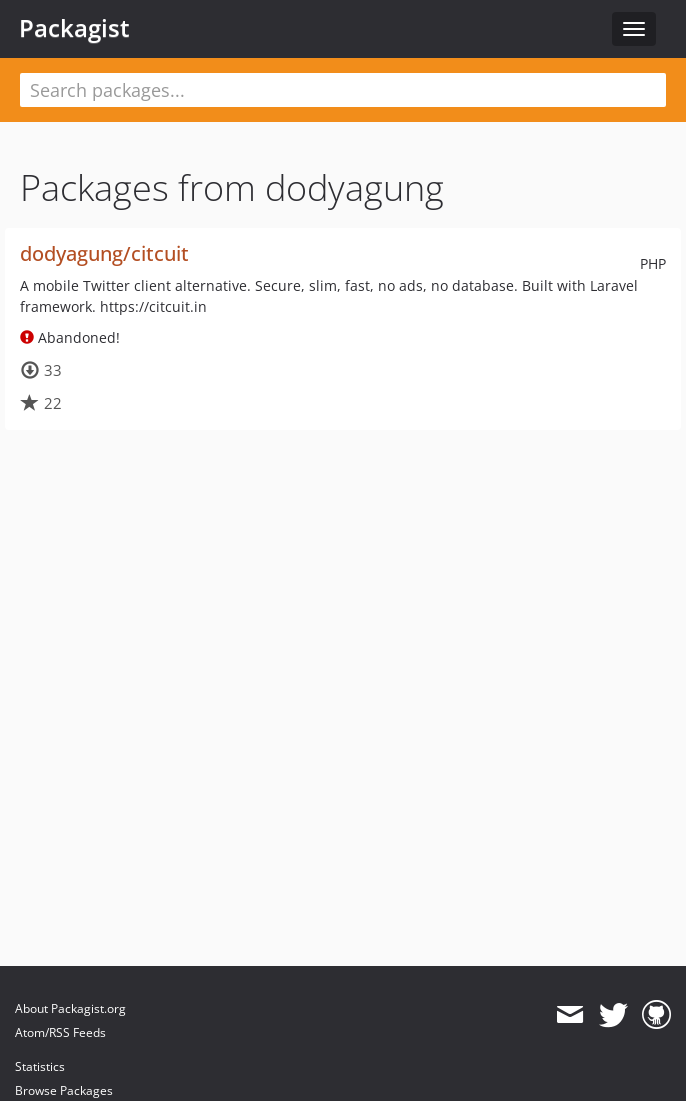 Image resolution: width=686 pixels, height=1101 pixels. What do you see at coordinates (74, 28) in the screenshot?
I see `Packagist` at bounding box center [74, 28].